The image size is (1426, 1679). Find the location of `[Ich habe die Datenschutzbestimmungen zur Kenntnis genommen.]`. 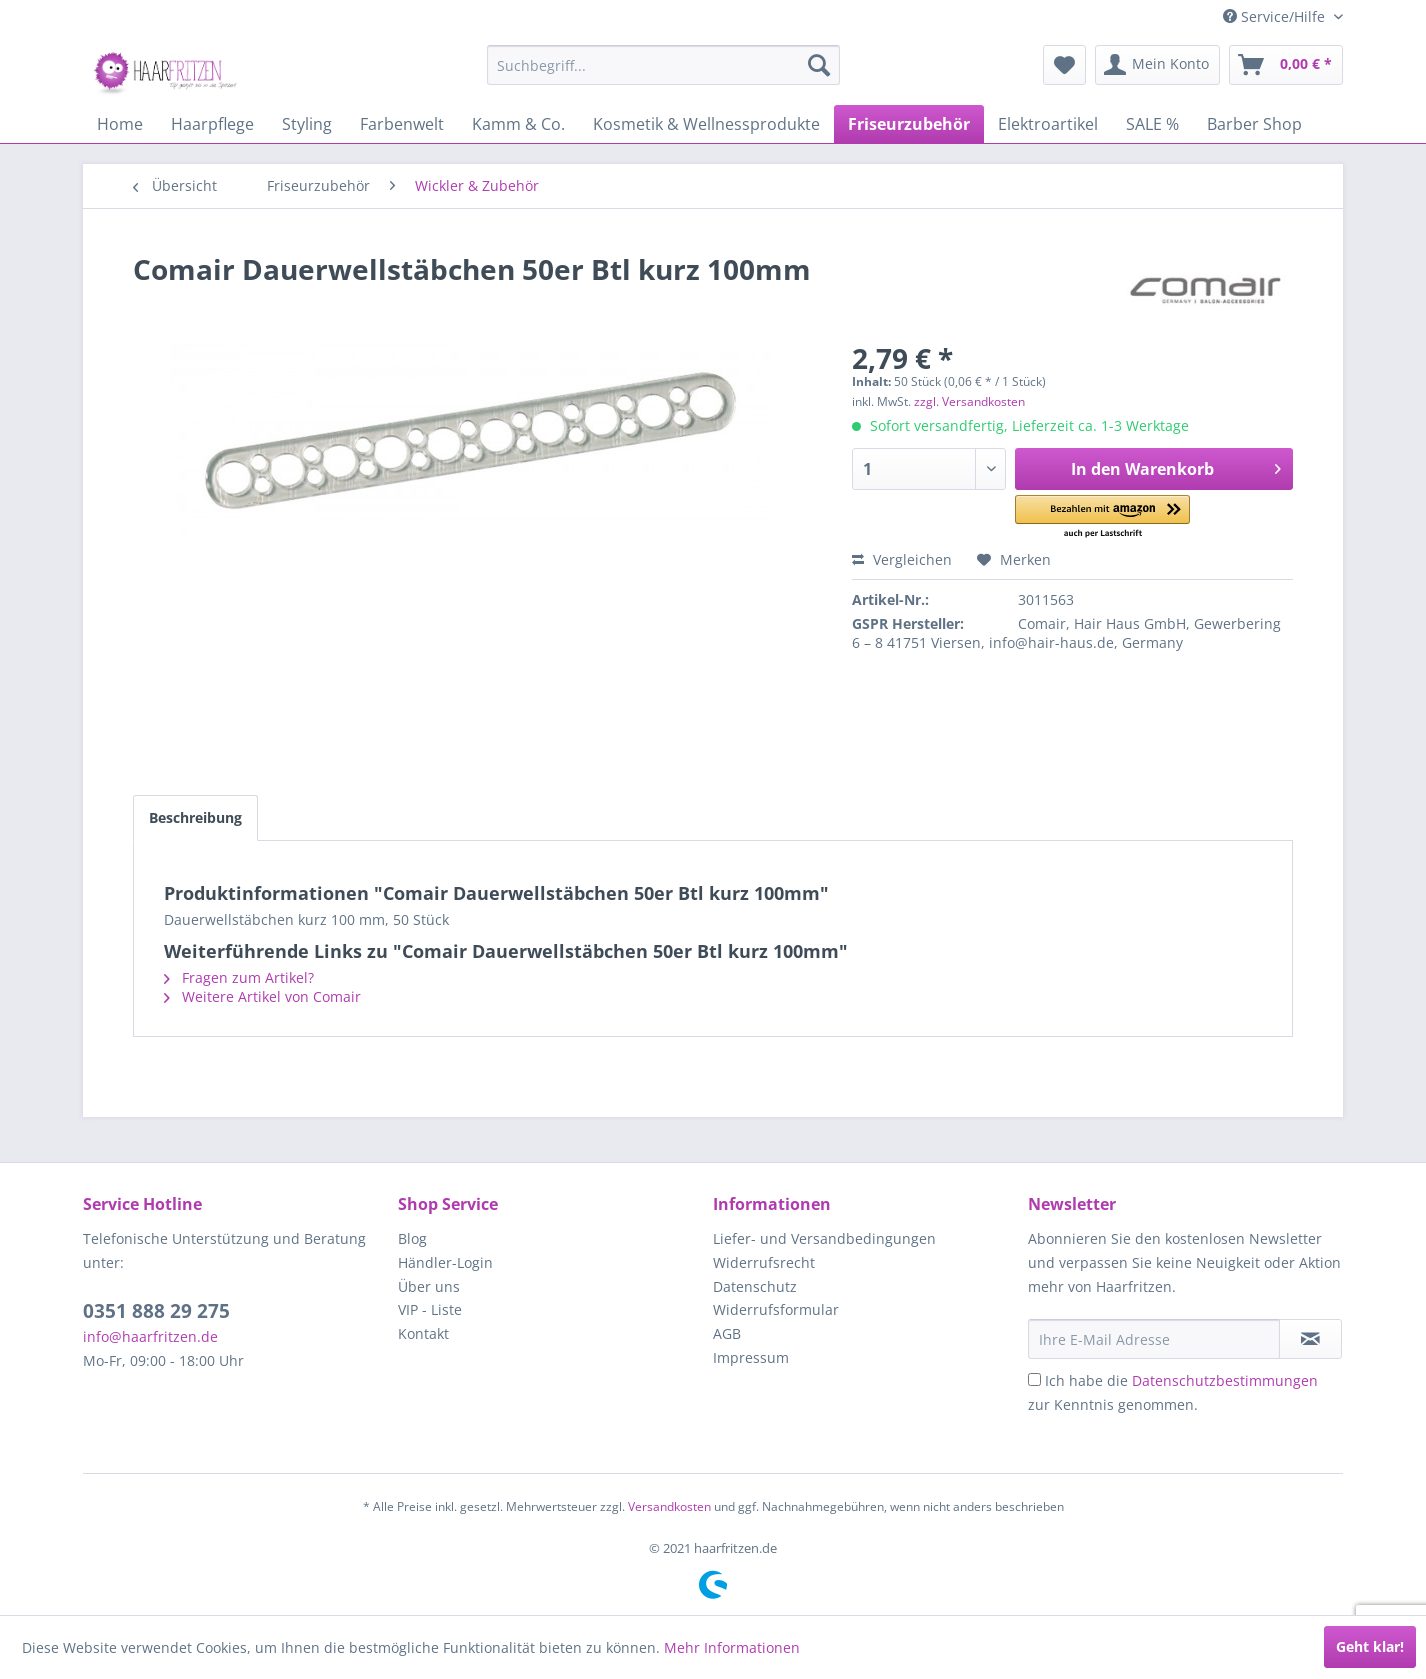

[Ich habe die Datenschutzbestimmungen zur Kenntnis genommen.] is located at coordinates (1034, 1379).